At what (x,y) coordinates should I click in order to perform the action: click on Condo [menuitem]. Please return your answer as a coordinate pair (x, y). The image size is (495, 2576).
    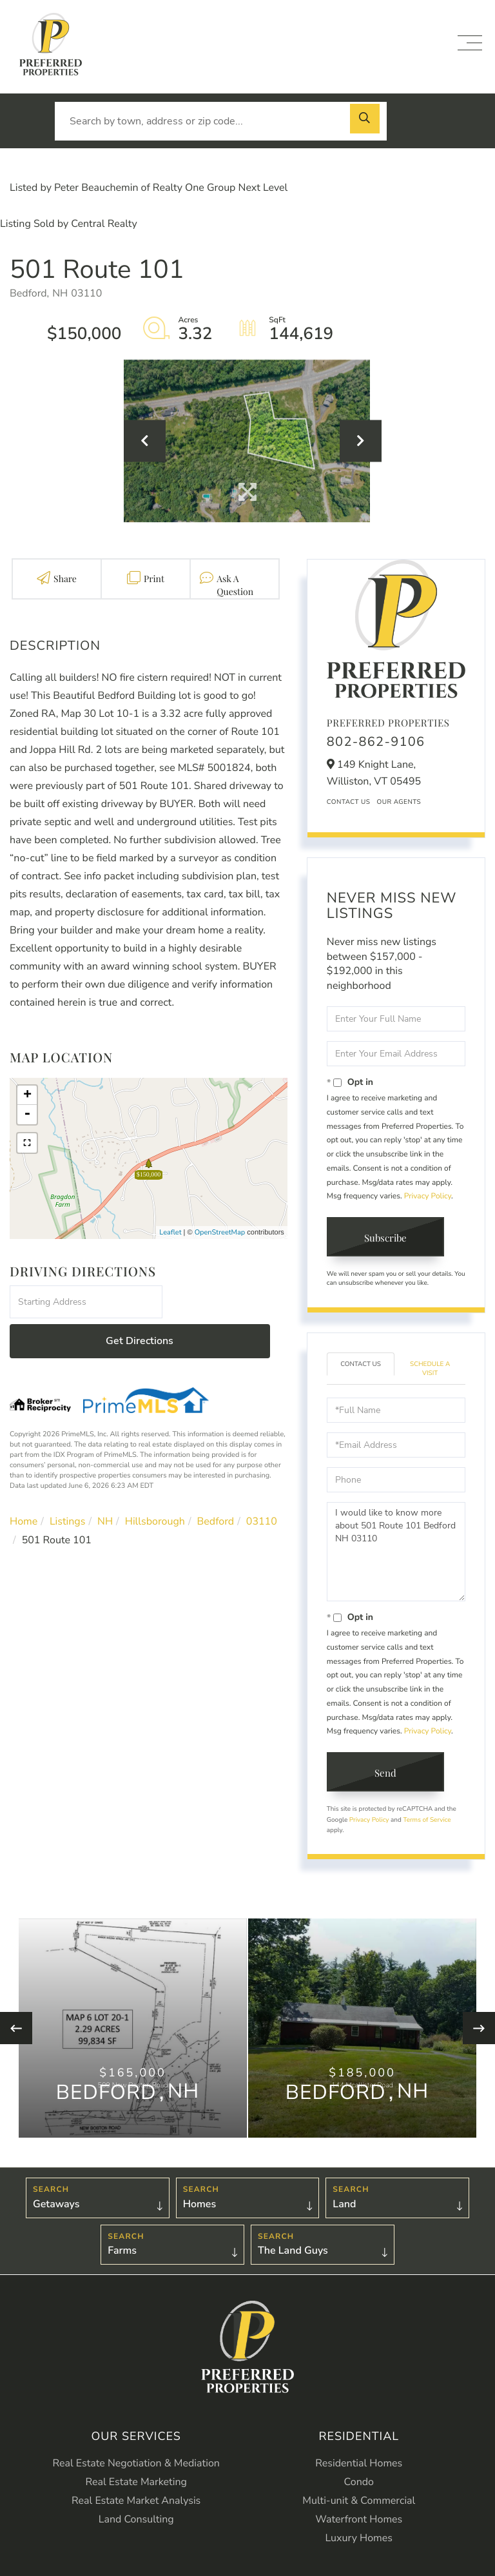
    Looking at the image, I should click on (359, 2488).